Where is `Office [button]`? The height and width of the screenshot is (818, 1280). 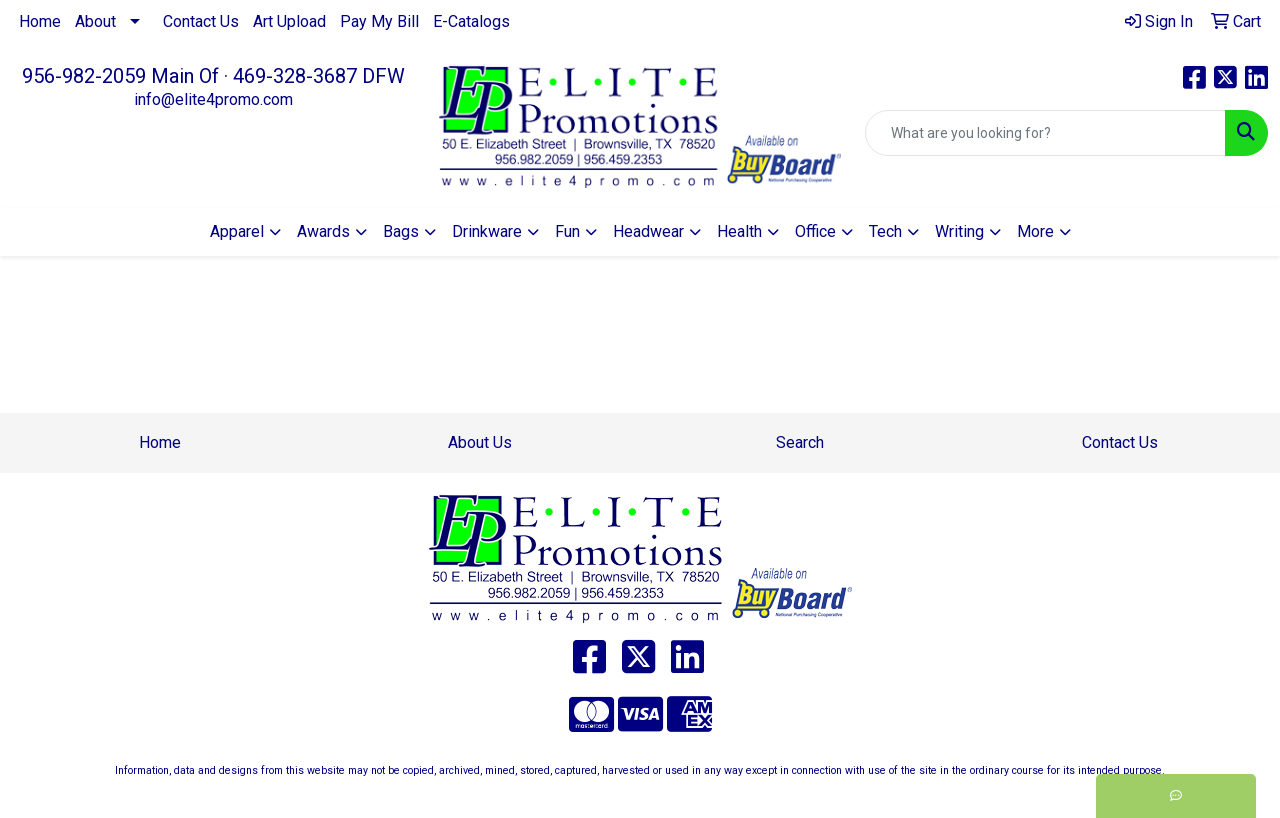
Office [button] is located at coordinates (815, 231).